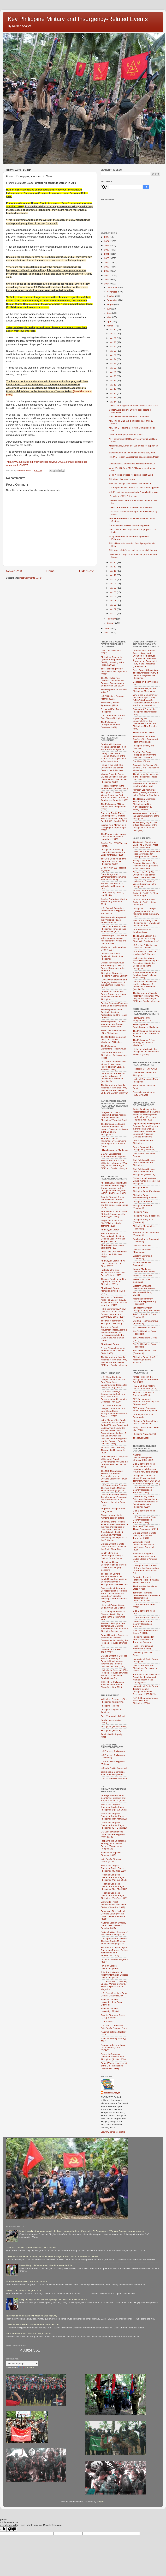 Image resolution: width=166 pixels, height=2576 pixels. Describe the element at coordinates (113, 1263) in the screenshot. I see `Abu Sayyaf Group: An Al-Qaeda Associate Case Study (2017)` at that location.